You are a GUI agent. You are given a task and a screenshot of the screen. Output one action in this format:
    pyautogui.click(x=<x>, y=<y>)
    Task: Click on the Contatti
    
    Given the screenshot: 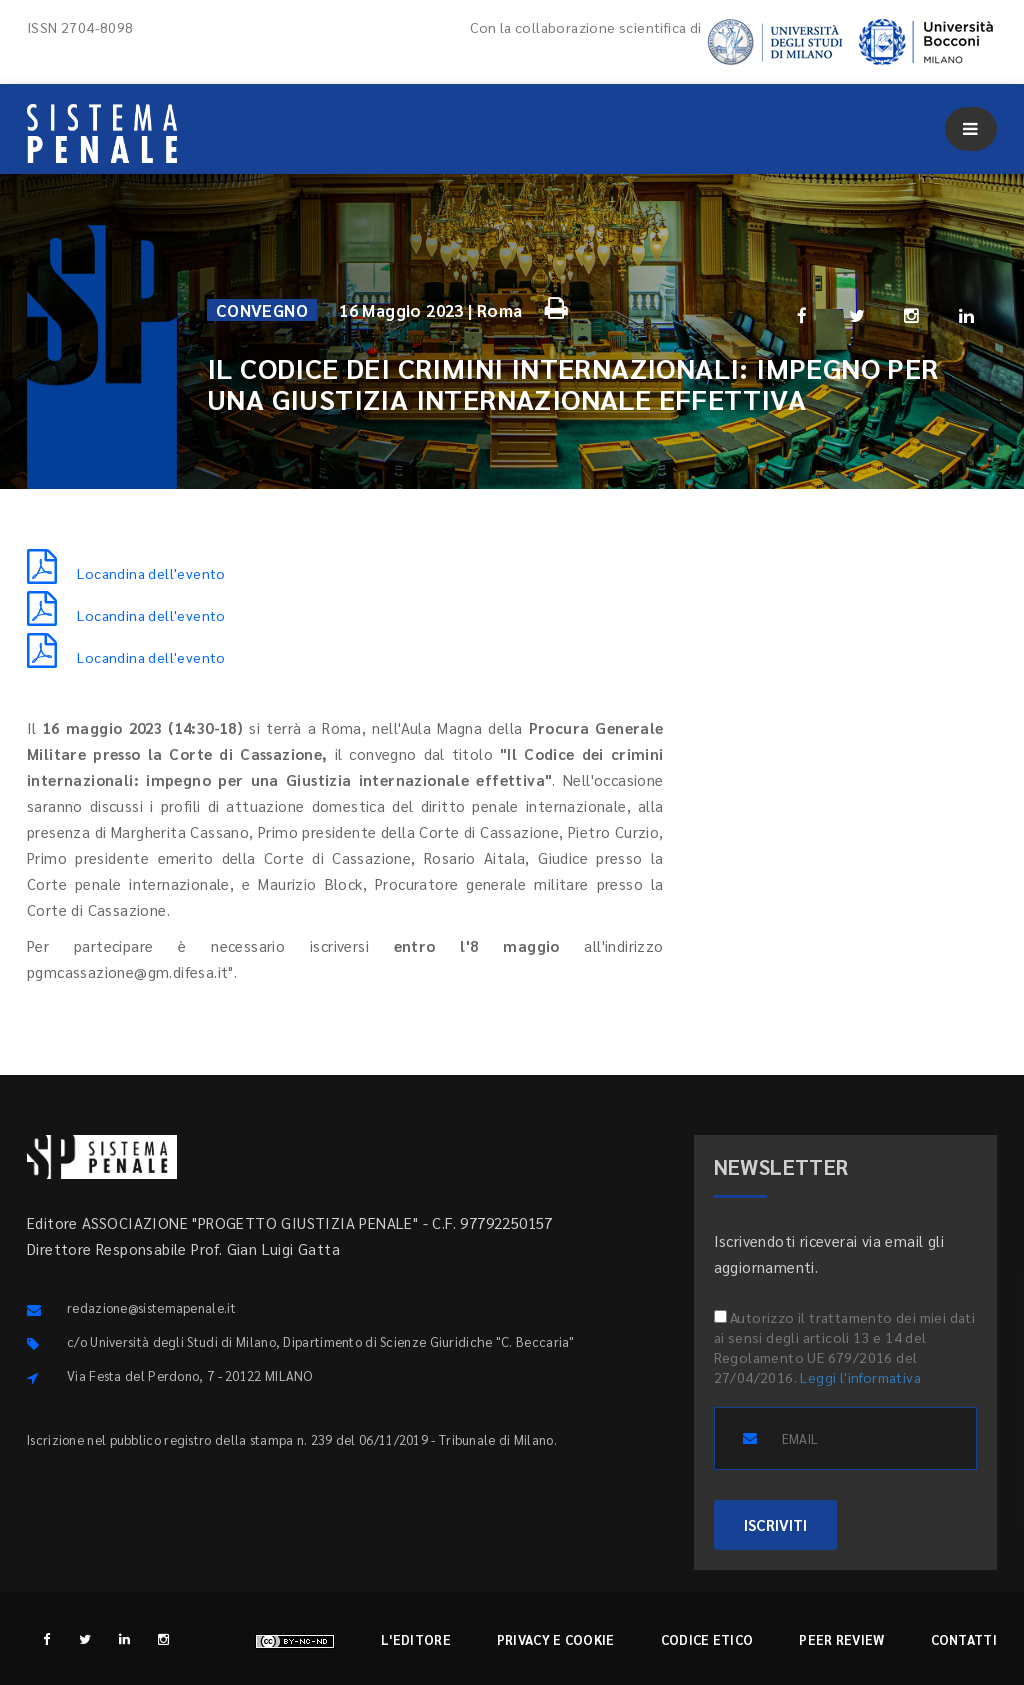 What is the action you would take?
    pyautogui.click(x=964, y=1639)
    